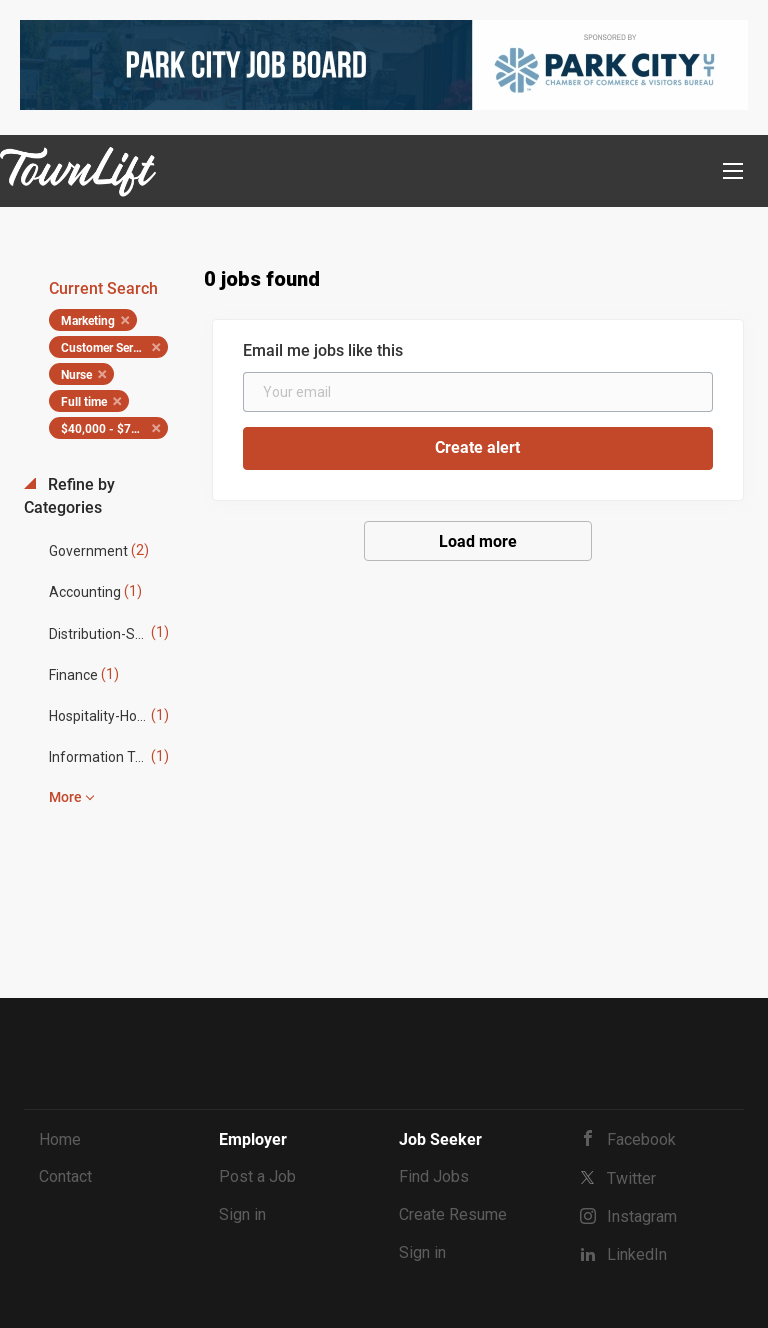 The height and width of the screenshot is (1328, 768). I want to click on Create Resume, so click(453, 1214).